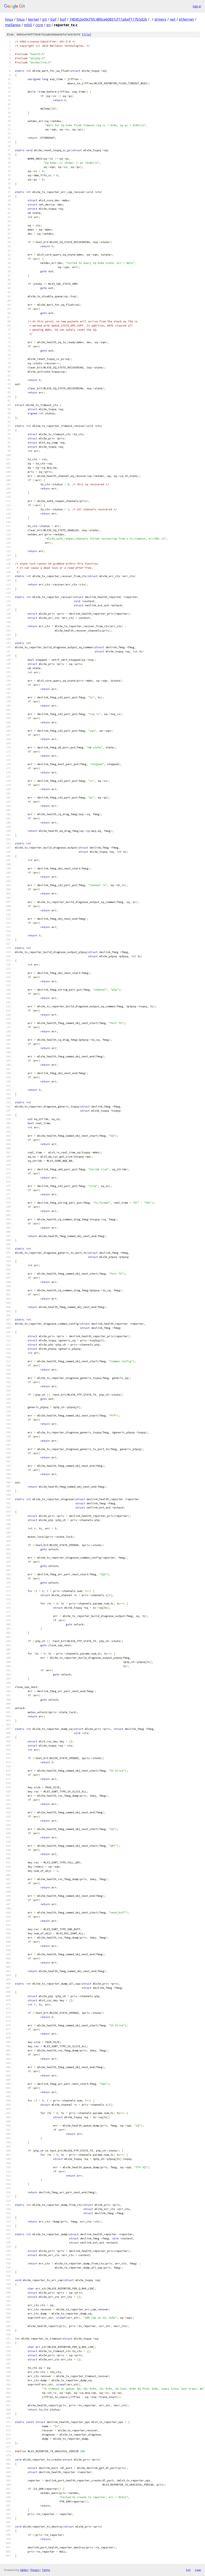  Describe the element at coordinates (34, 2570) in the screenshot. I see `Privacy` at that location.